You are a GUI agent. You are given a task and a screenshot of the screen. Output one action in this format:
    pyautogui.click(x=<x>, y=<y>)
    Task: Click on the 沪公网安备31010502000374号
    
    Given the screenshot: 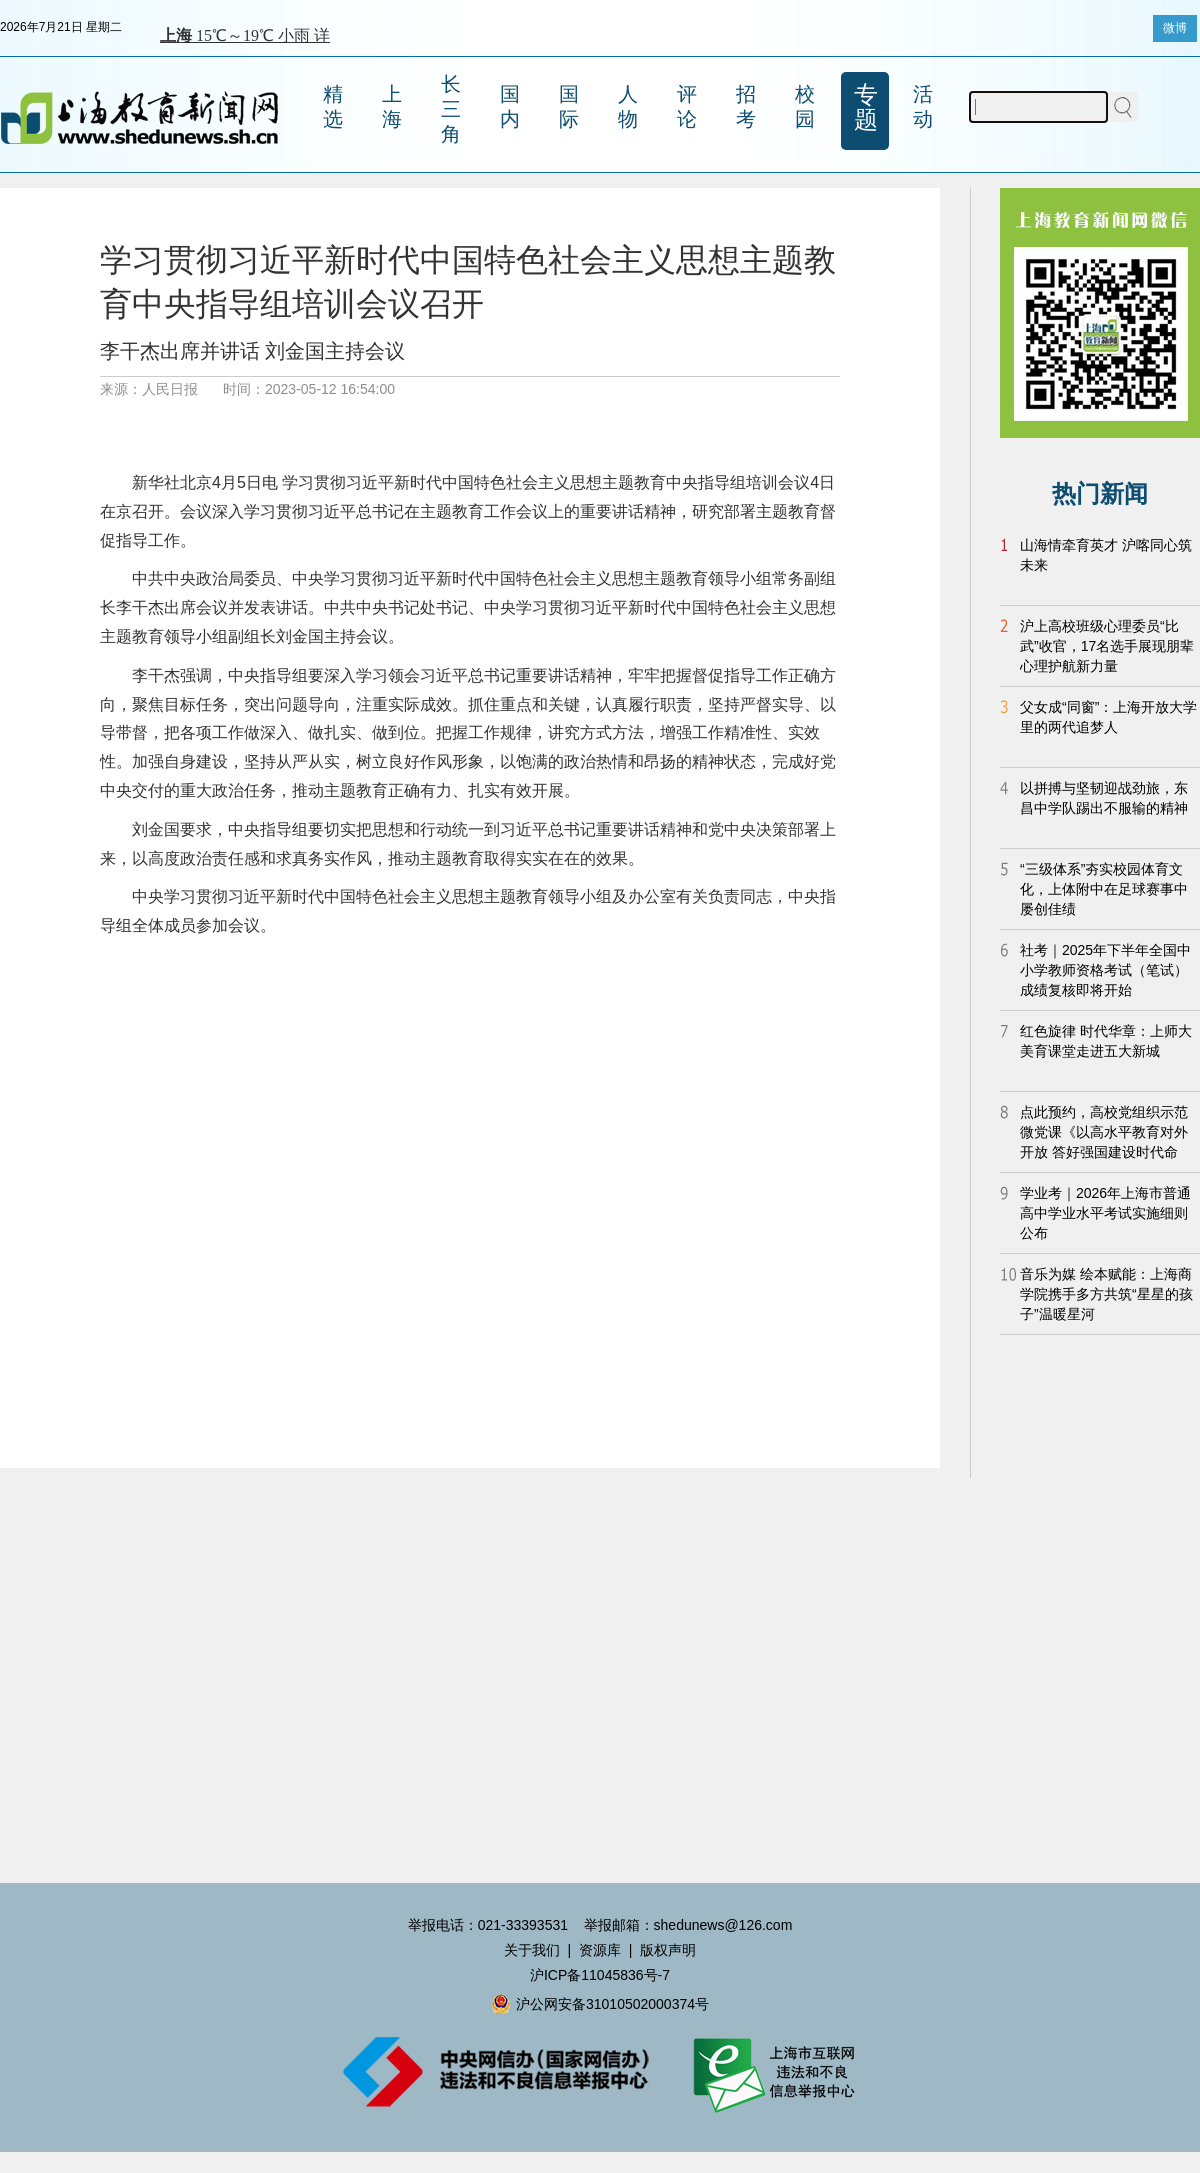 What is the action you would take?
    pyautogui.click(x=600, y=2004)
    